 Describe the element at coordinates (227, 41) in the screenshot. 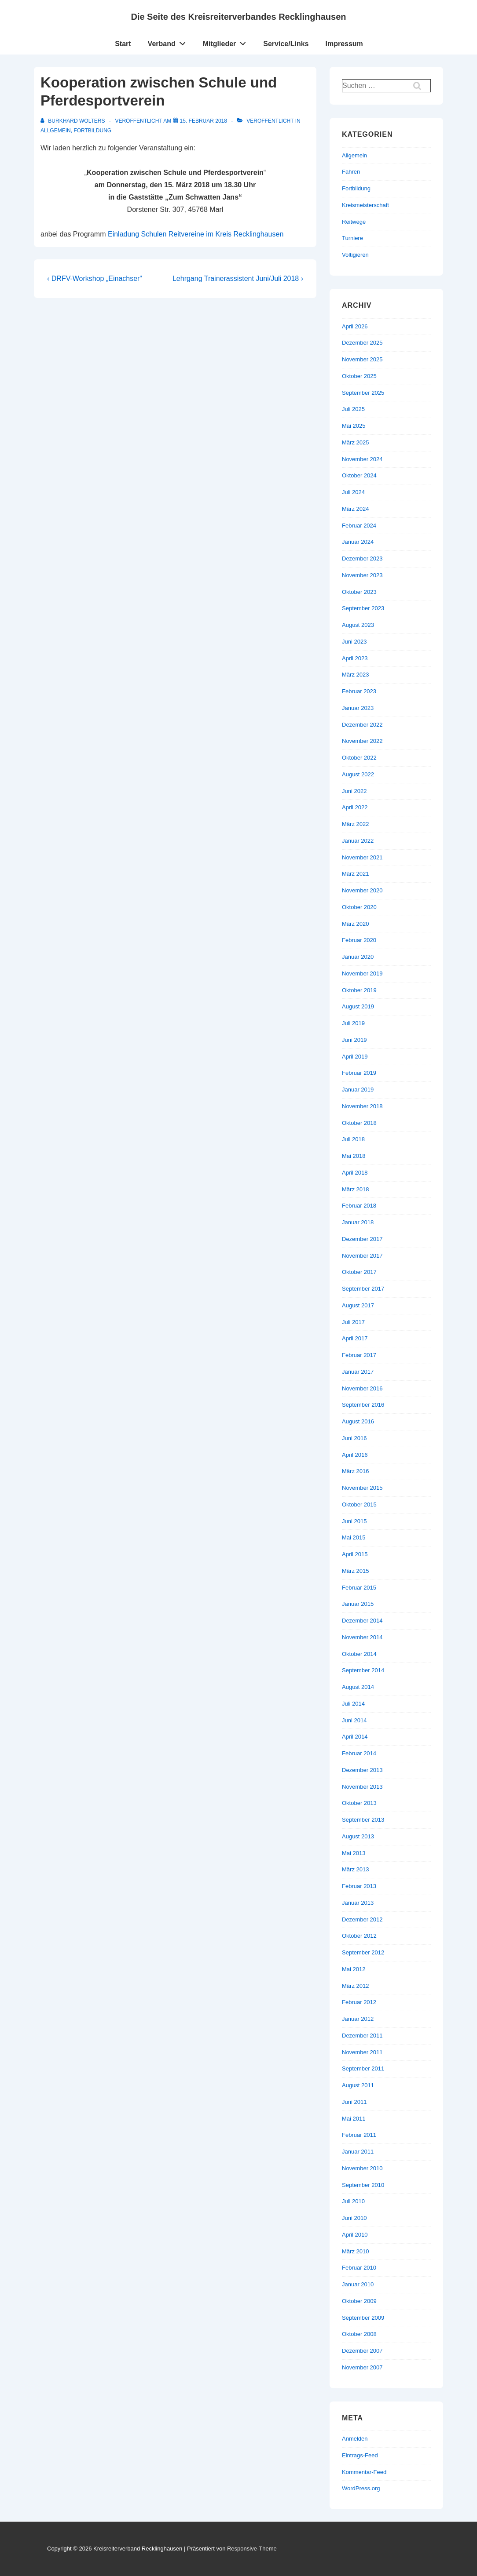

I see `Mitglieder` at that location.